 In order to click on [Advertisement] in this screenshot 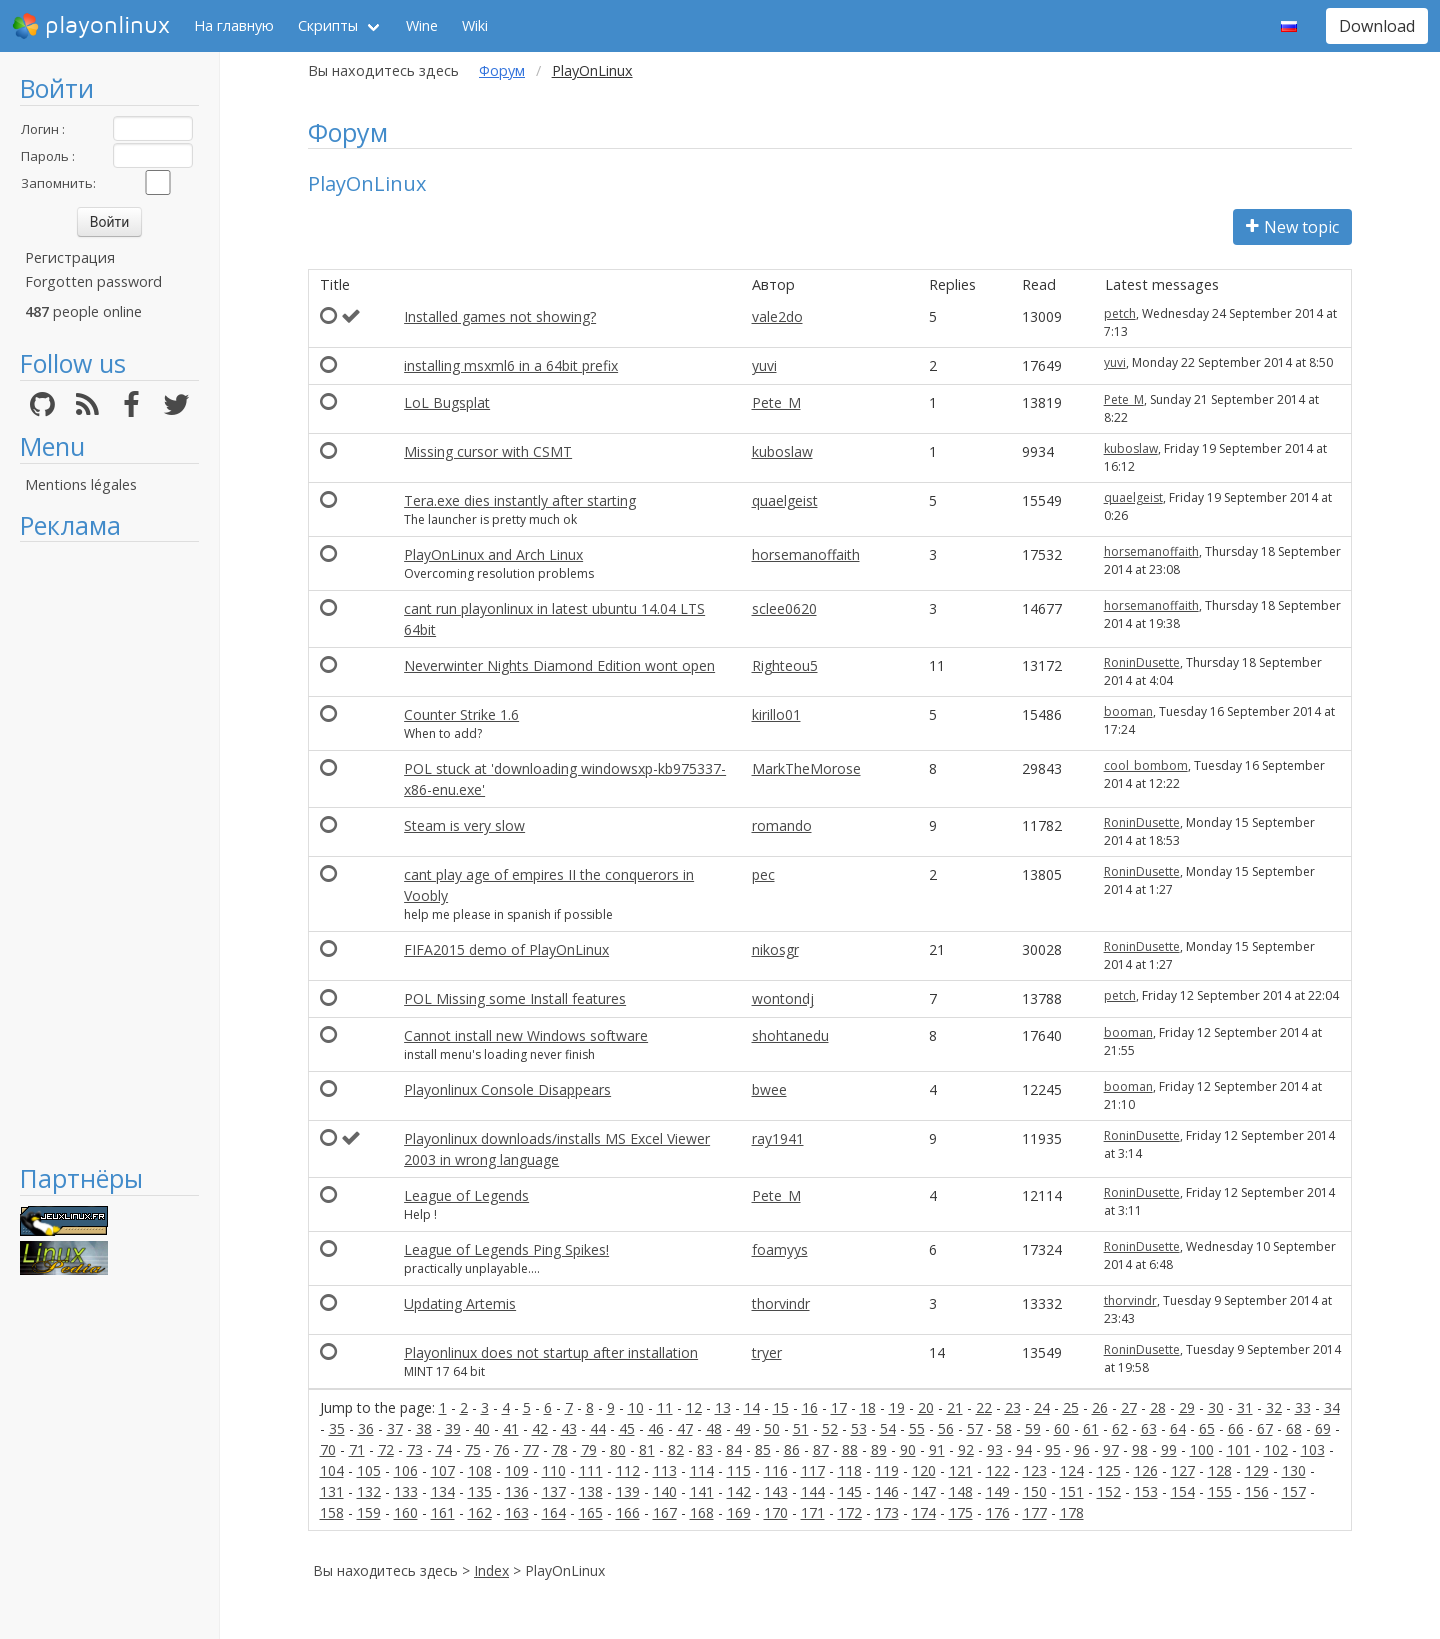, I will do `click(109, 852)`.